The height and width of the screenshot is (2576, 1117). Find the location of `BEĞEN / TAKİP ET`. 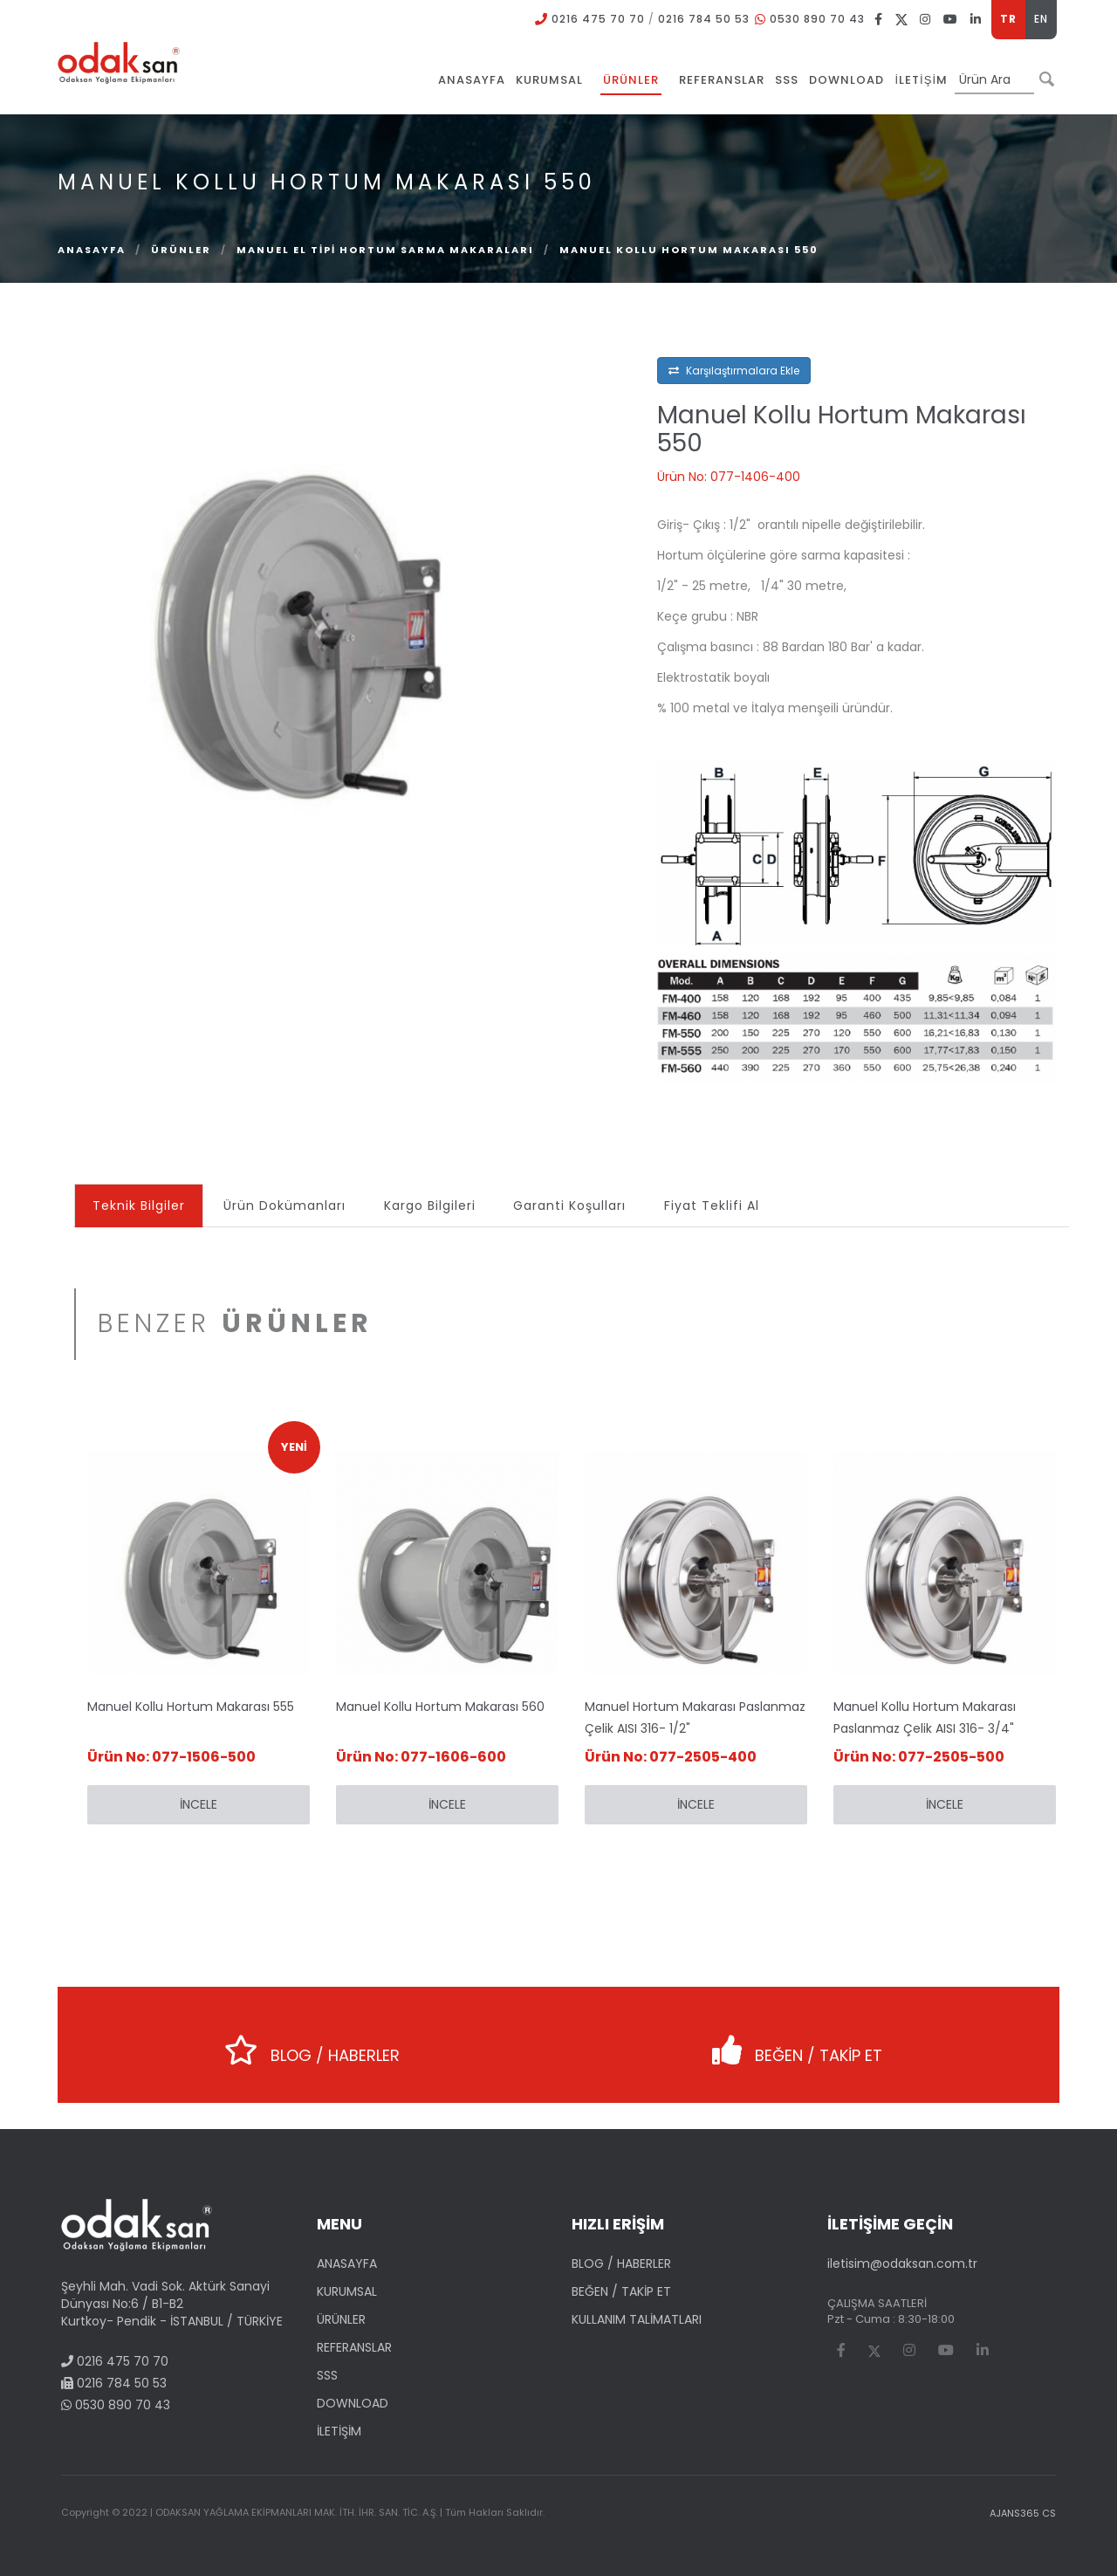

BEĞEN / TAKİP ET is located at coordinates (791, 2044).